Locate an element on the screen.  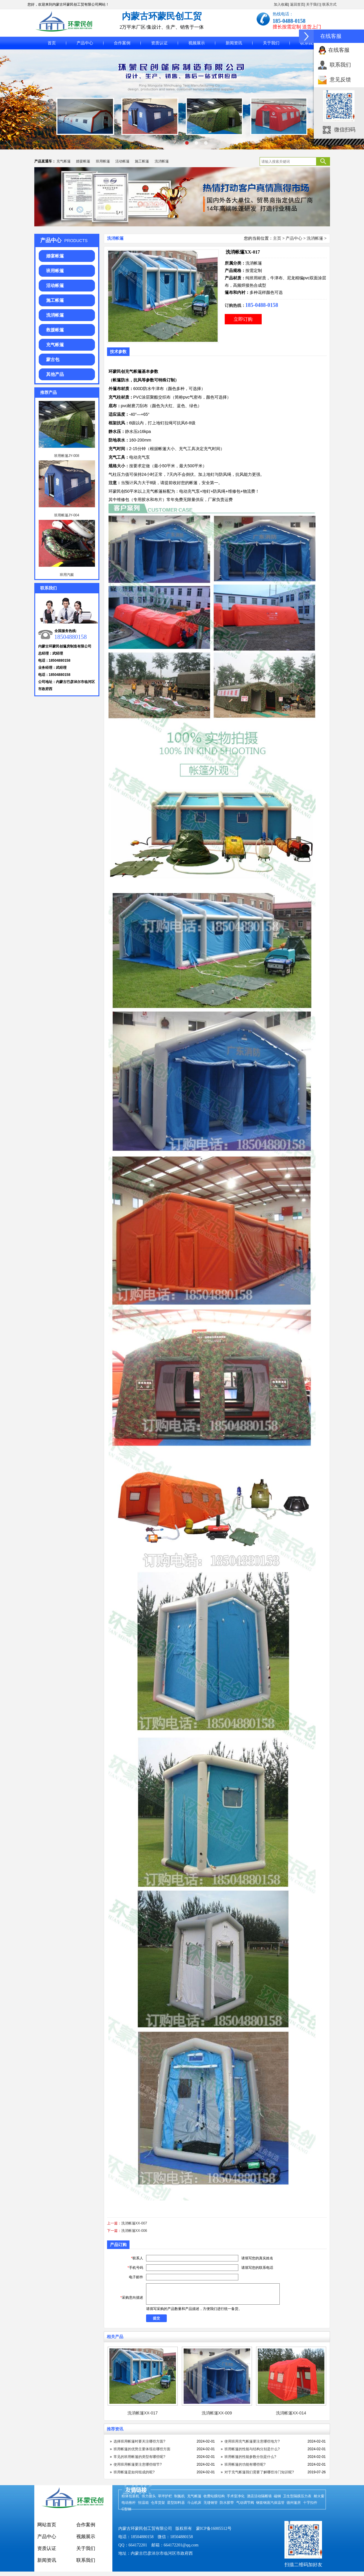
首页 is located at coordinates (52, 43).